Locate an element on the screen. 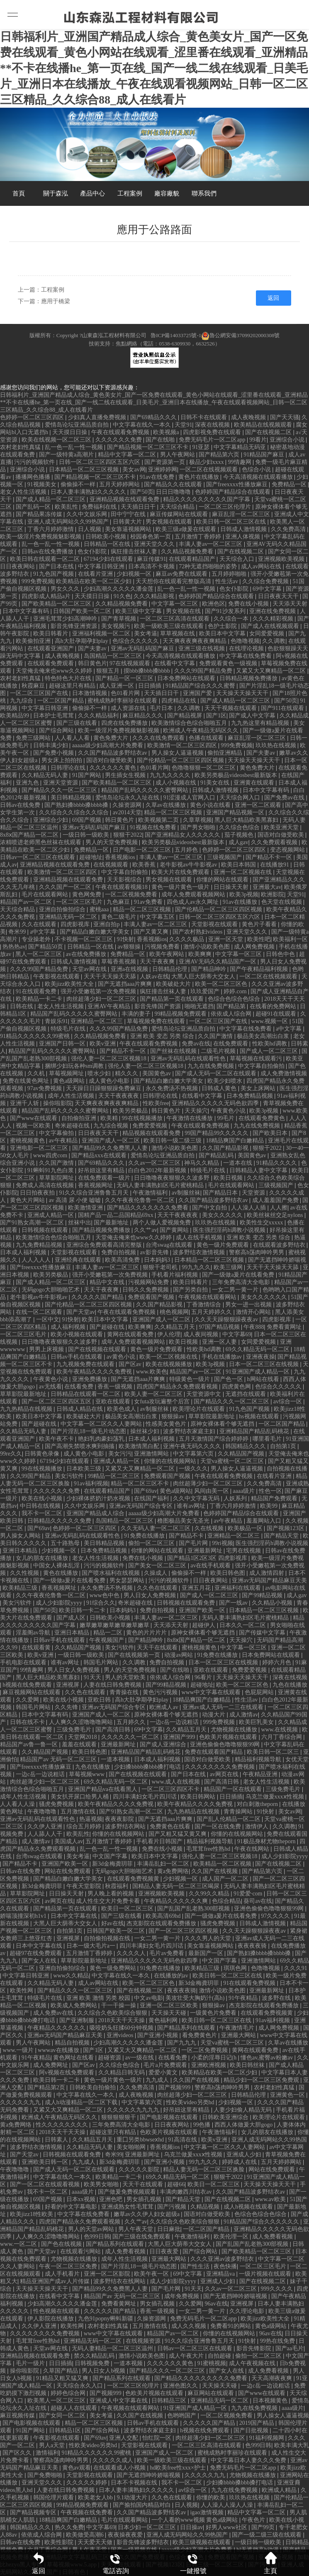 Image resolution: width=309 pixels, height=2576 pixels. 在线播放的av is located at coordinates (172, 1975).